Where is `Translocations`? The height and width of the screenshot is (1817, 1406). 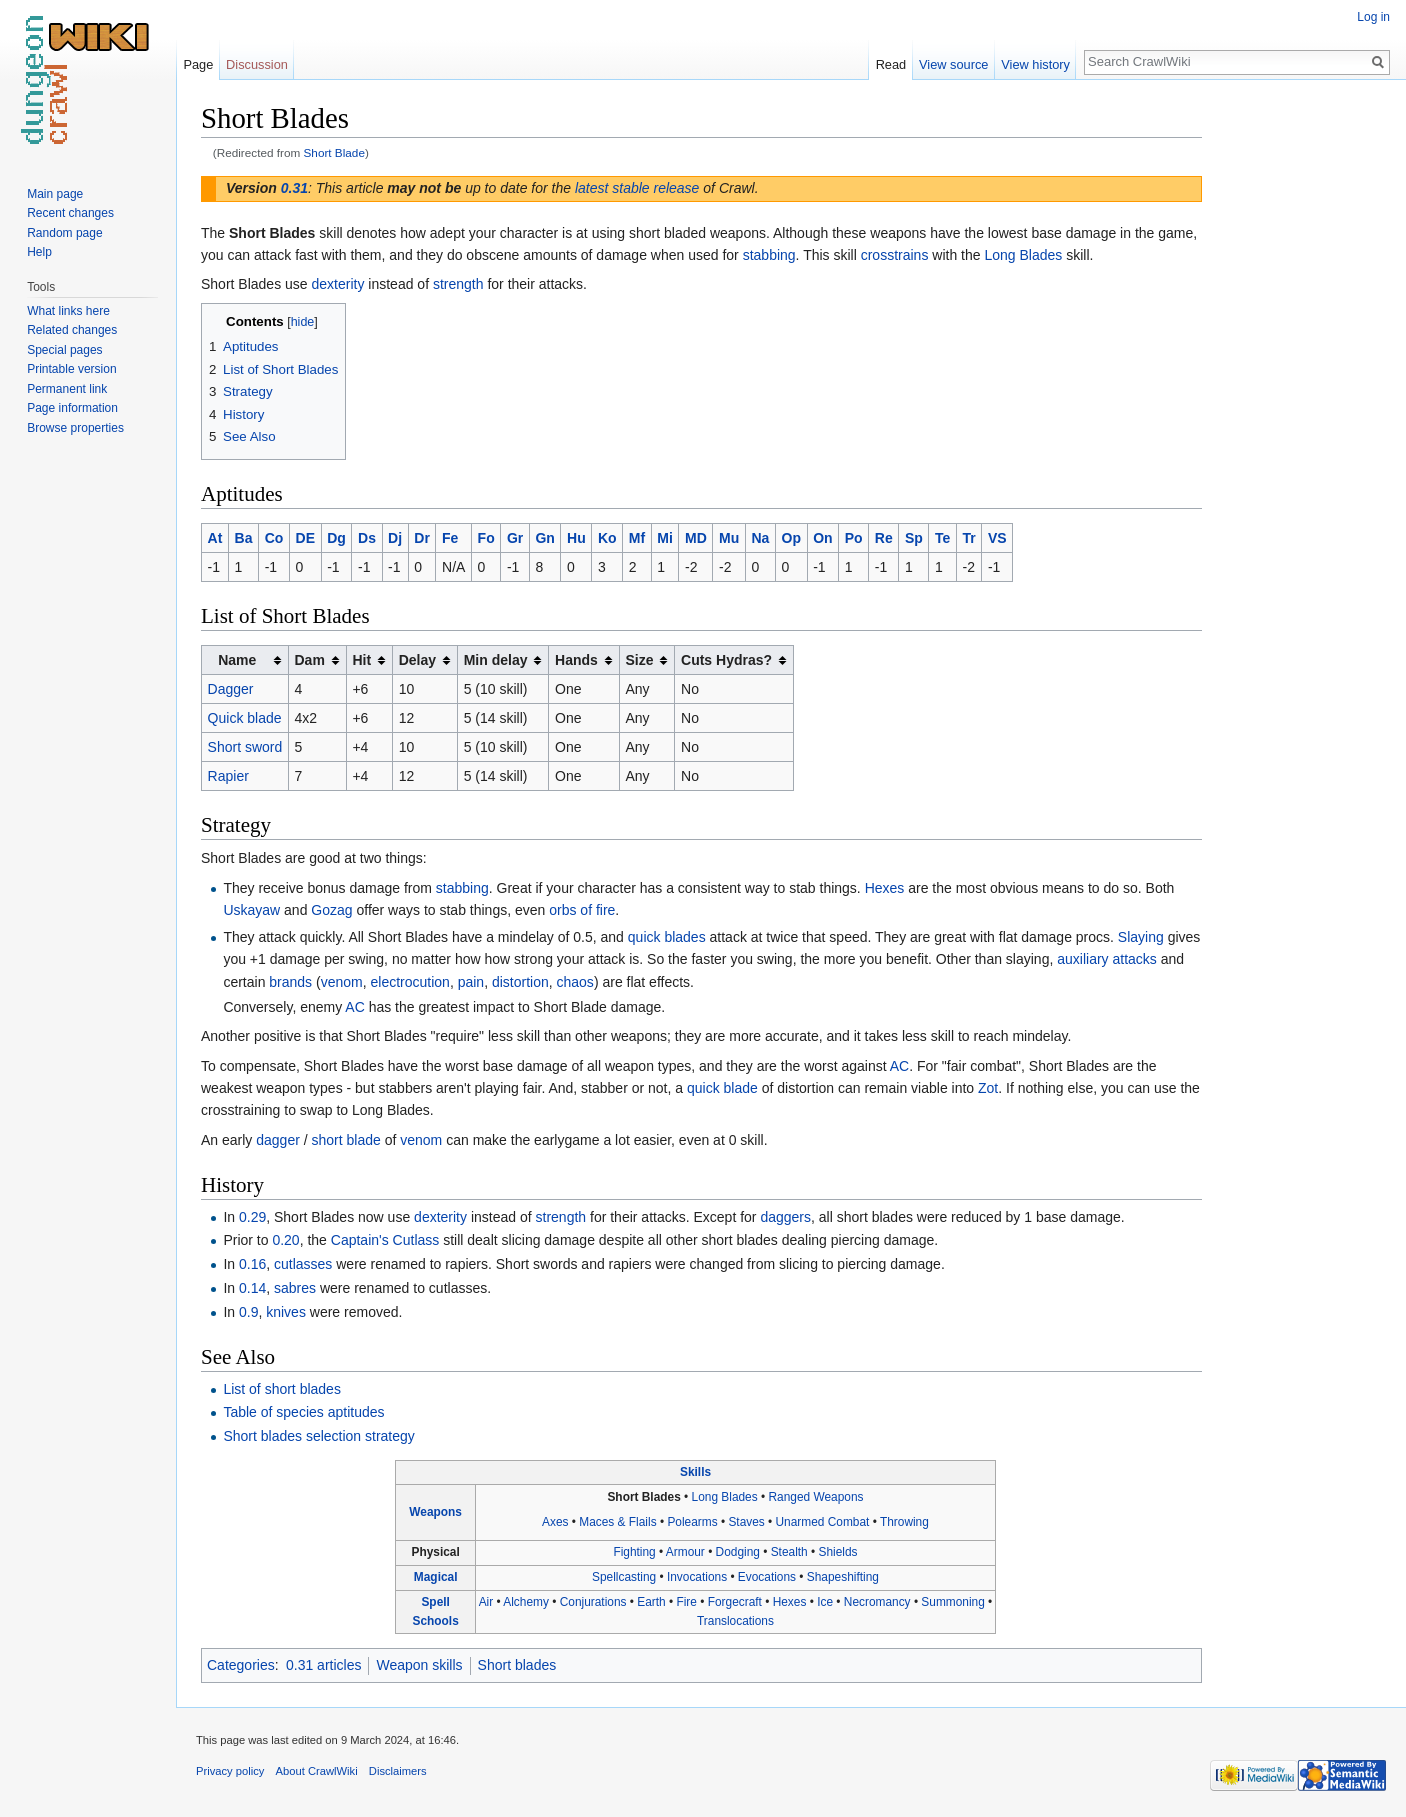 Translocations is located at coordinates (735, 1621).